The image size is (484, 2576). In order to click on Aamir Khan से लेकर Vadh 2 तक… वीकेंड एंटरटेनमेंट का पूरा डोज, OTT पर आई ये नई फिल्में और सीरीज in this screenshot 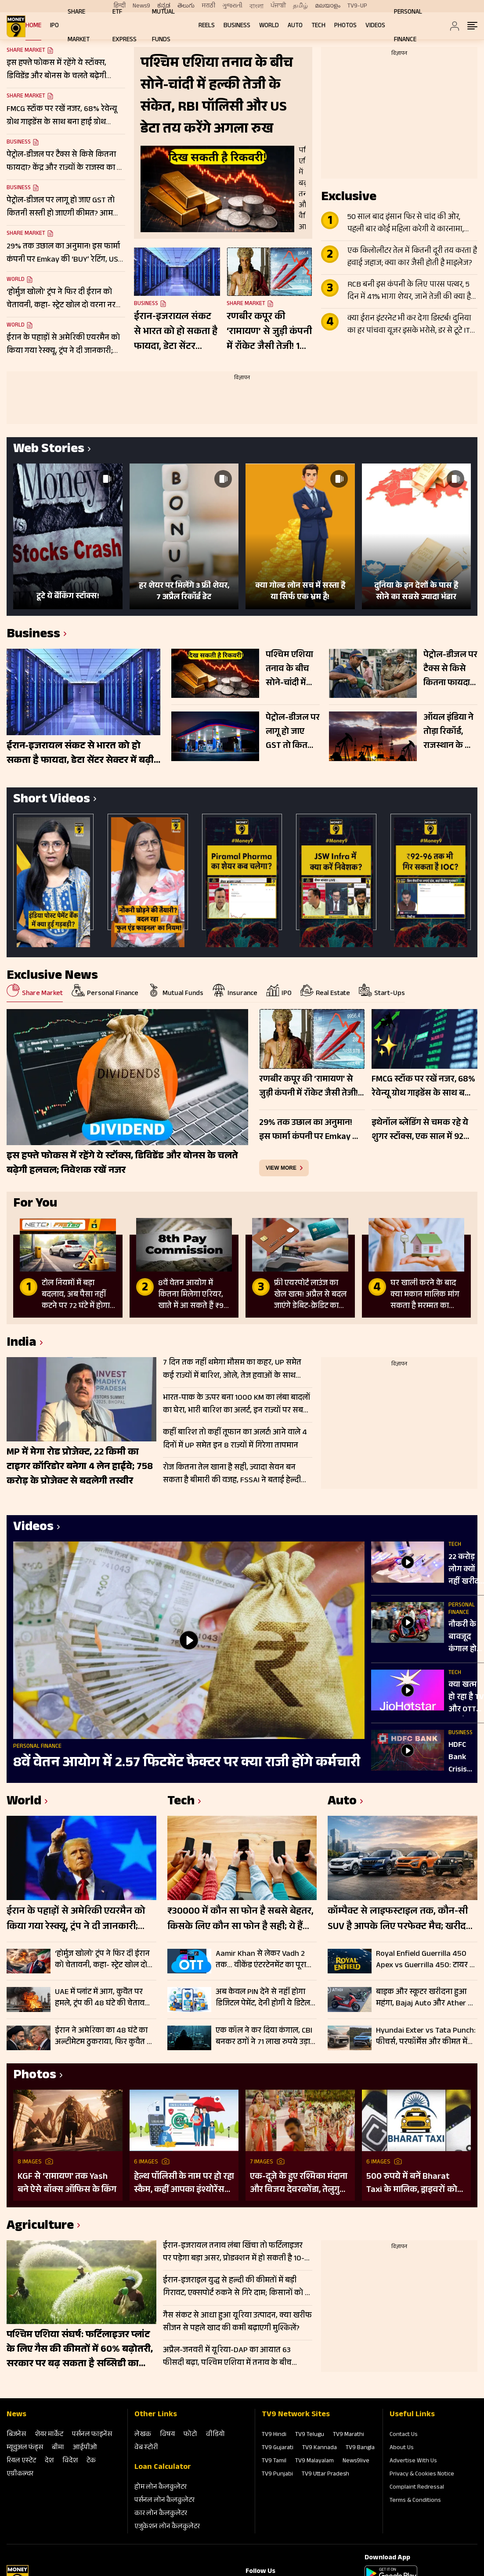, I will do `click(261, 1960)`.